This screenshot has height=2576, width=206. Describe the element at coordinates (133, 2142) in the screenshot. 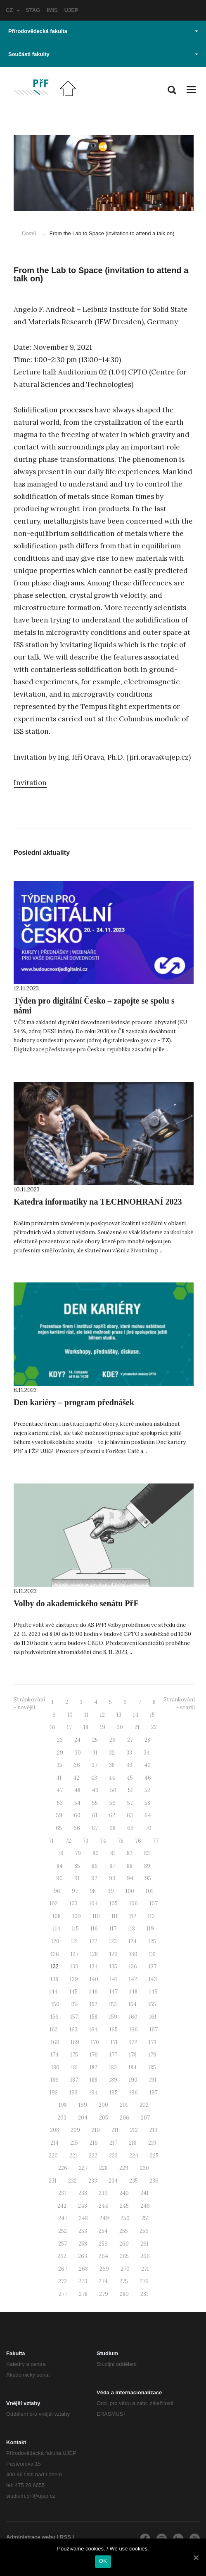

I see `218` at that location.